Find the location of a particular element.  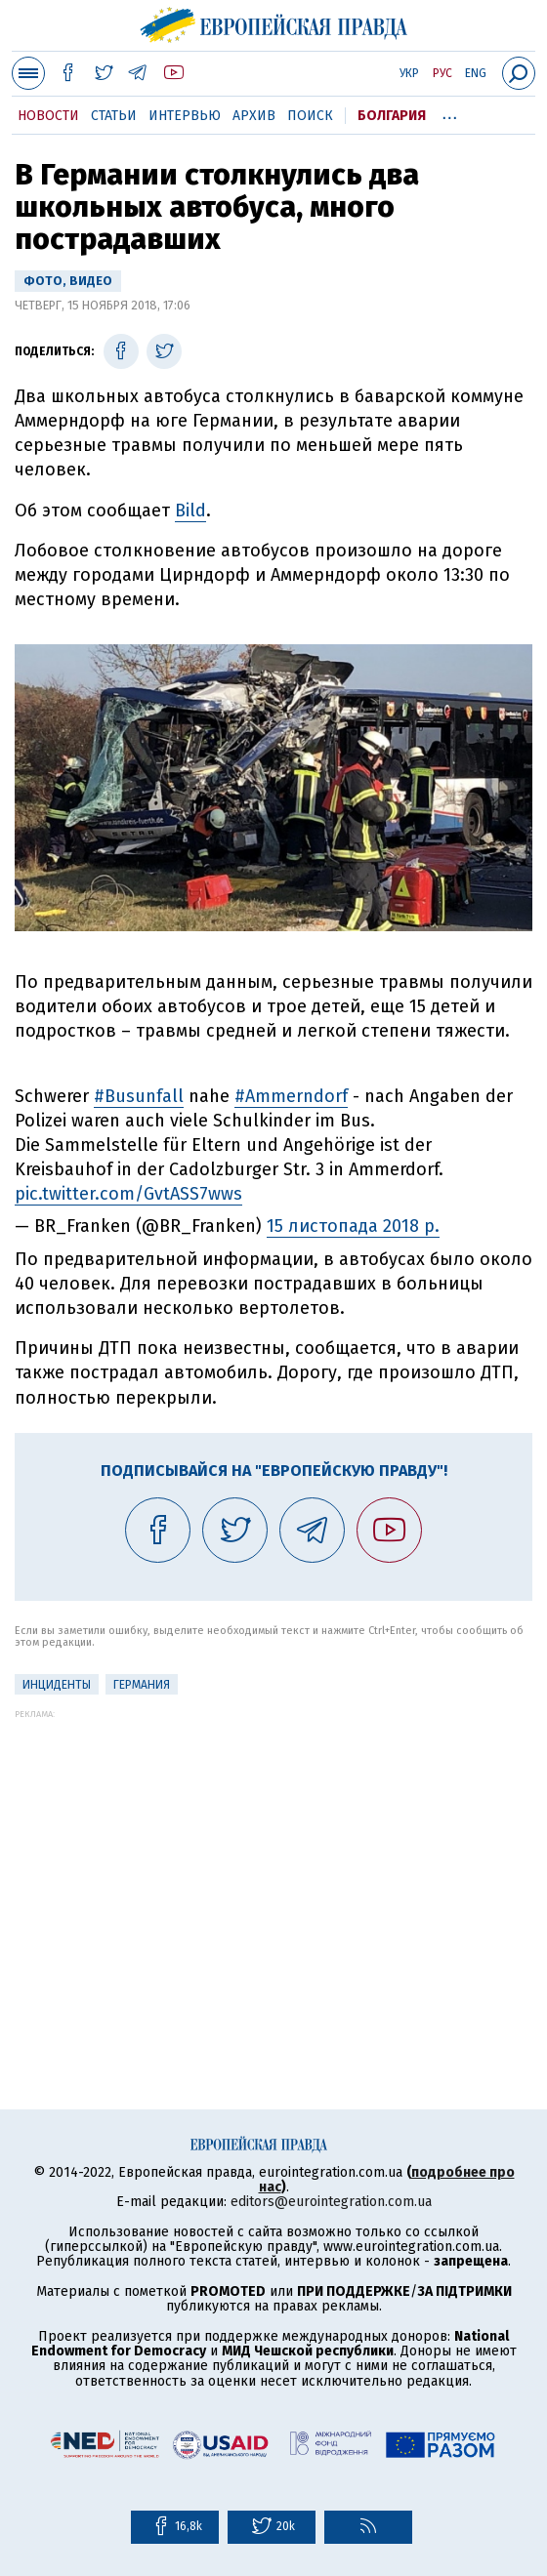

Bild is located at coordinates (190, 510).